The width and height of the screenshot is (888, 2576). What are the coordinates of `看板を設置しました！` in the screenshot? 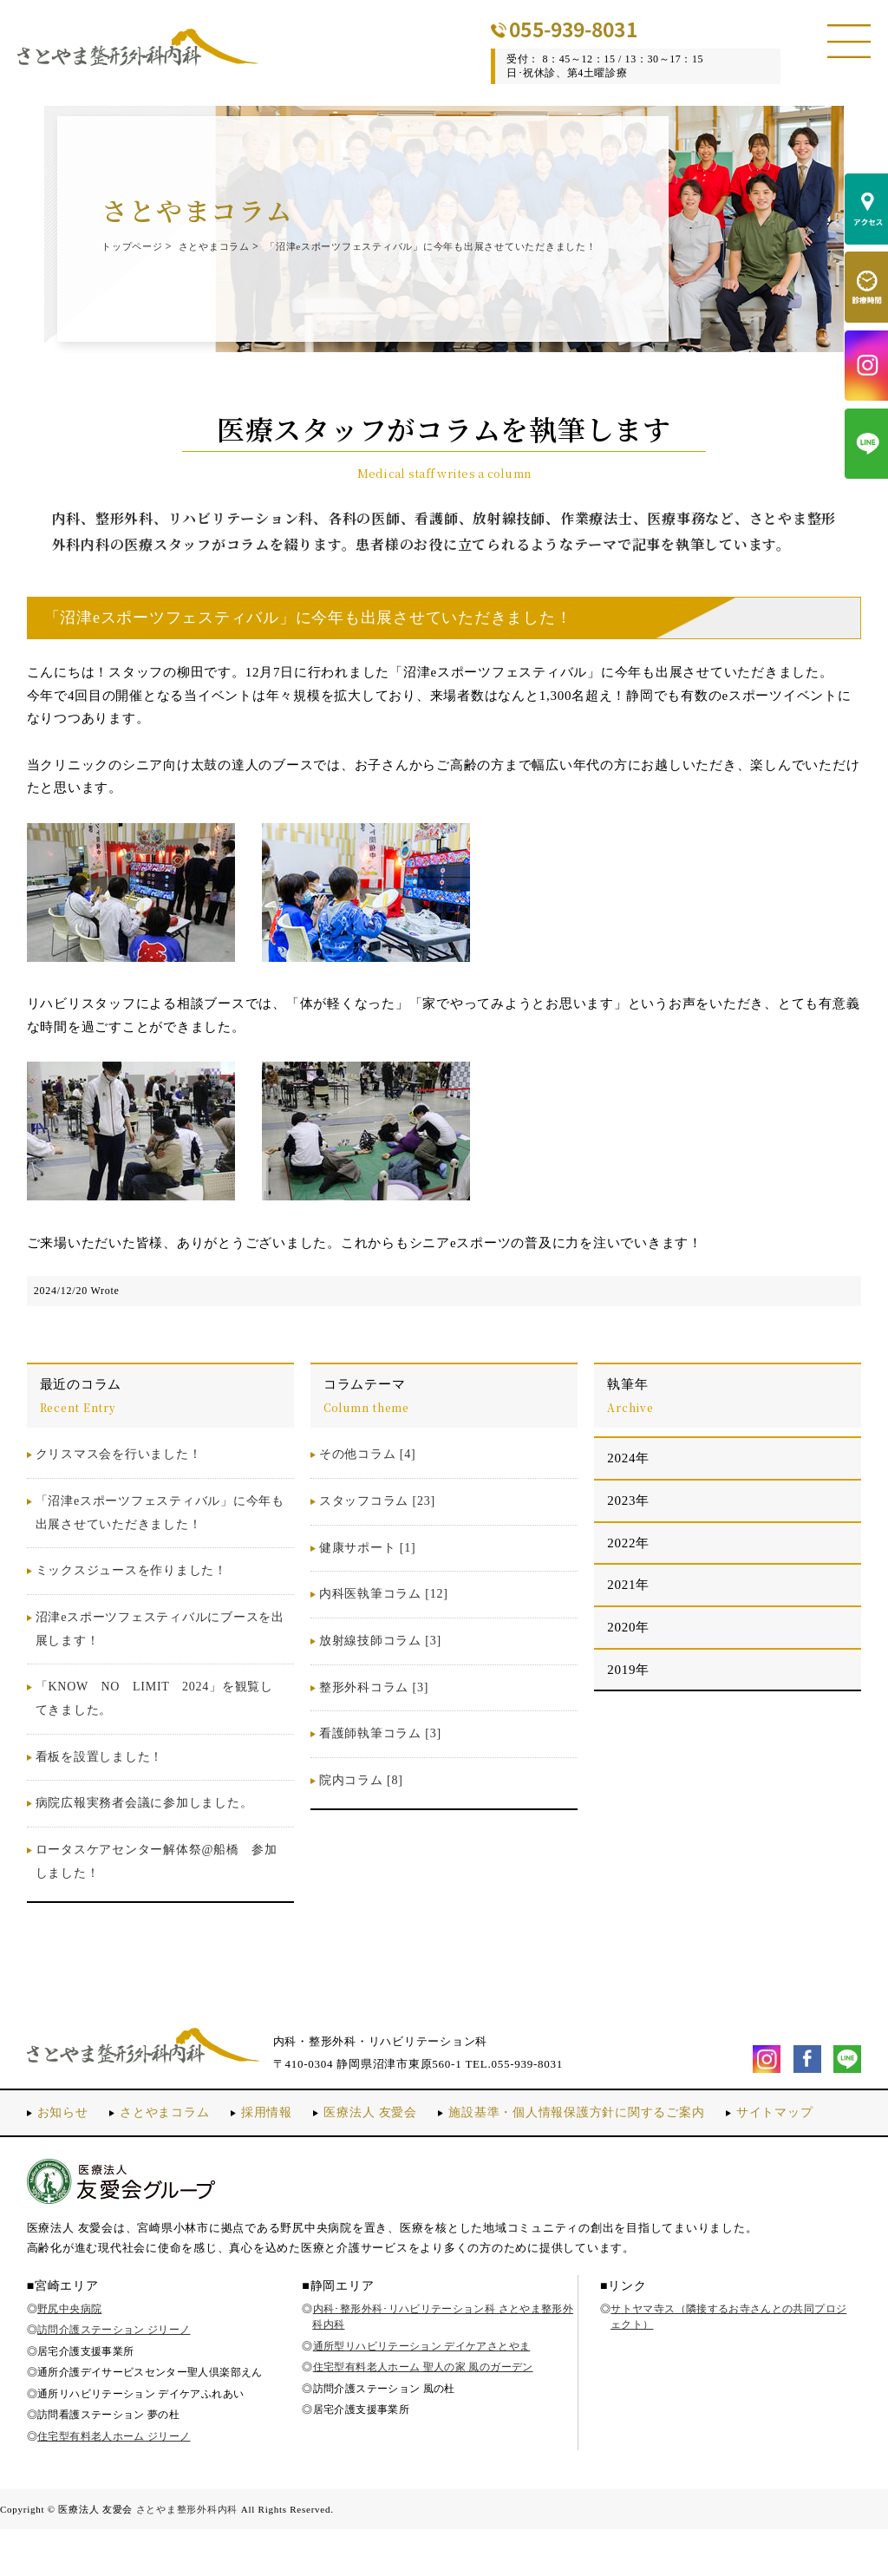 It's located at (100, 1780).